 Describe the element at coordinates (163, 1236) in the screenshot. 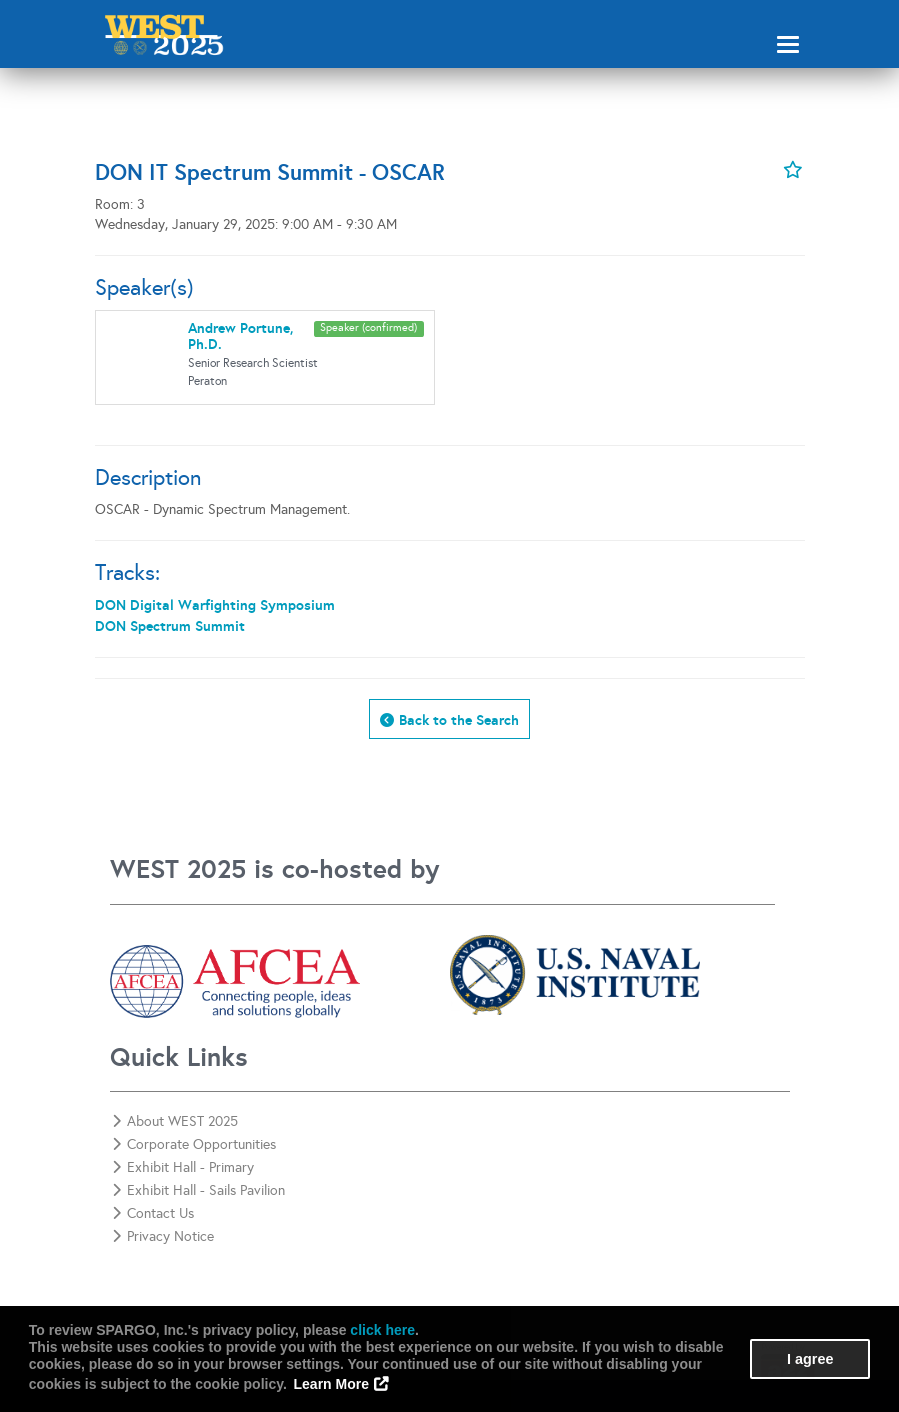

I see `Privacy Notice` at that location.